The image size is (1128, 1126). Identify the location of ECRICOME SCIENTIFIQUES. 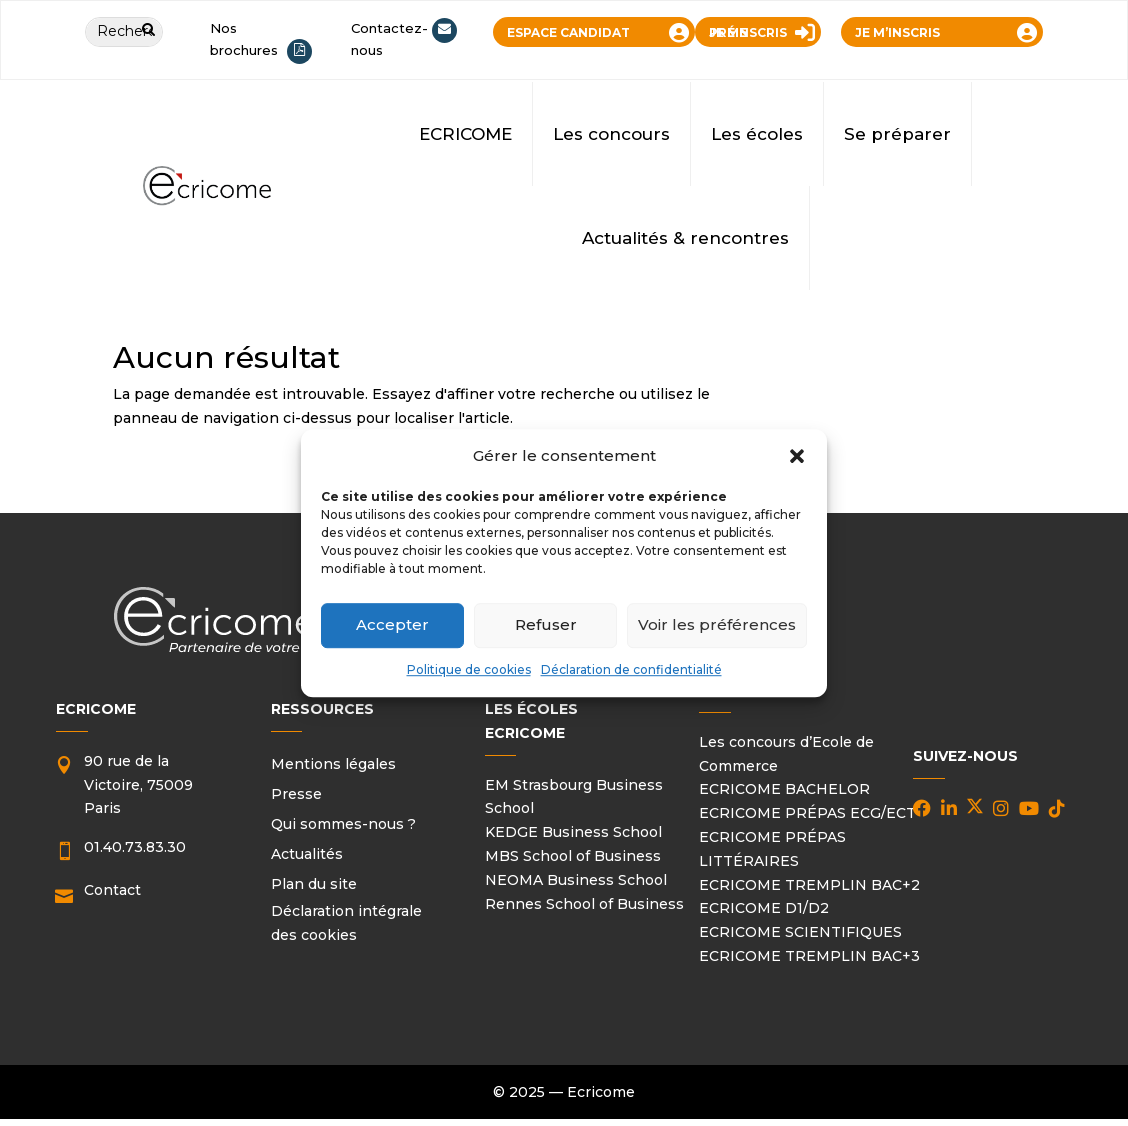
(800, 932).